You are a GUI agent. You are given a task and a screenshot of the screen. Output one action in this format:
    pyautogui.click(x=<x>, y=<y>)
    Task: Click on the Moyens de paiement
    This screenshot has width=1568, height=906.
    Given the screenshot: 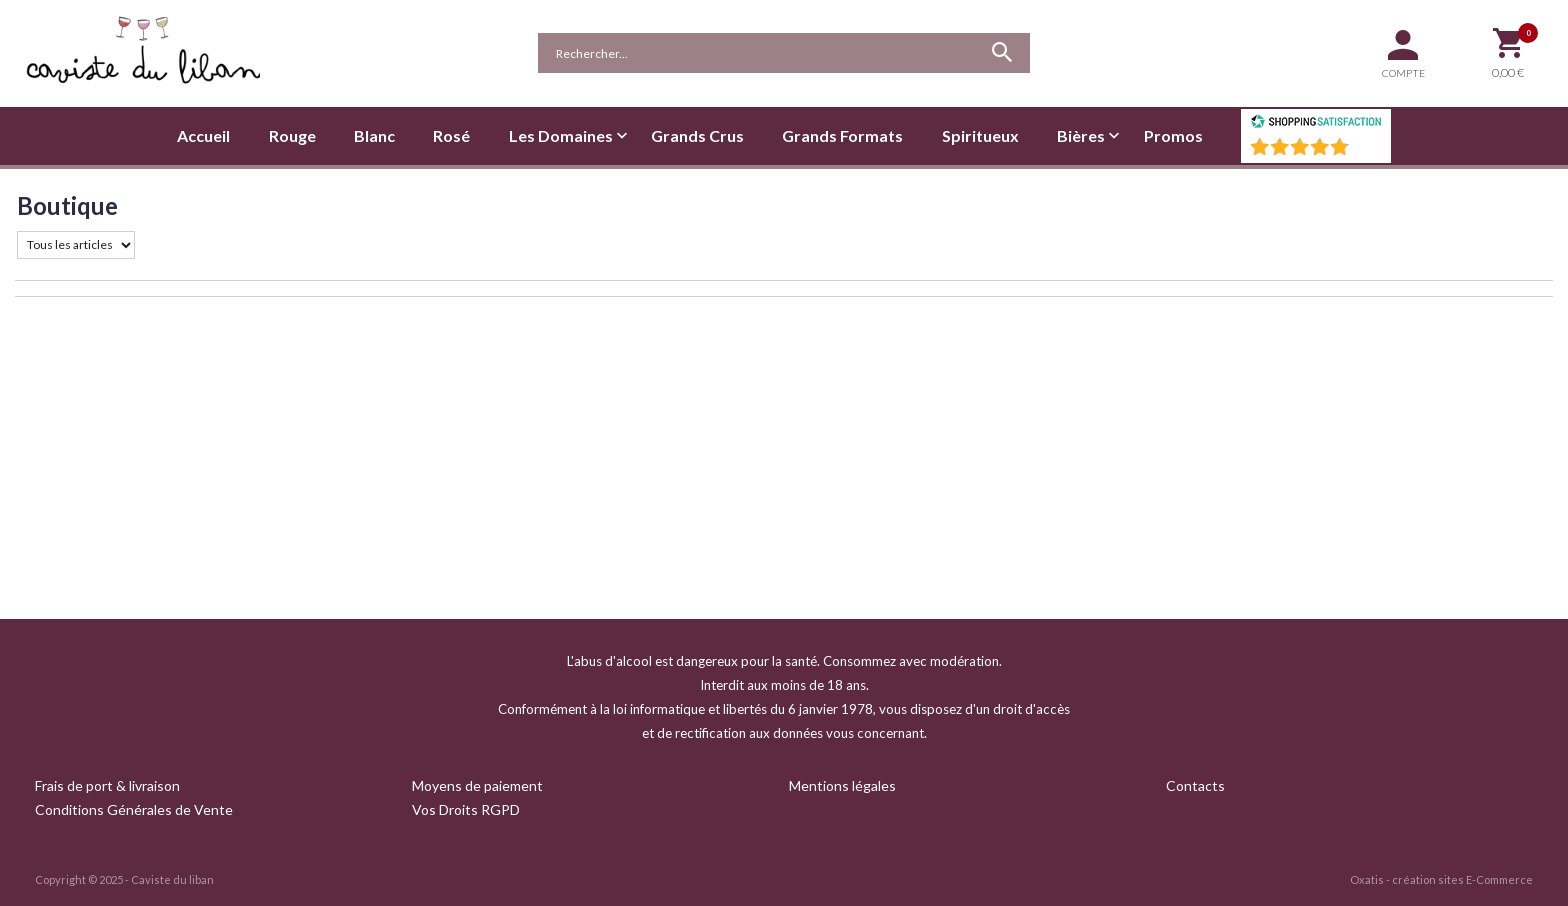 What is the action you would take?
    pyautogui.click(x=477, y=785)
    